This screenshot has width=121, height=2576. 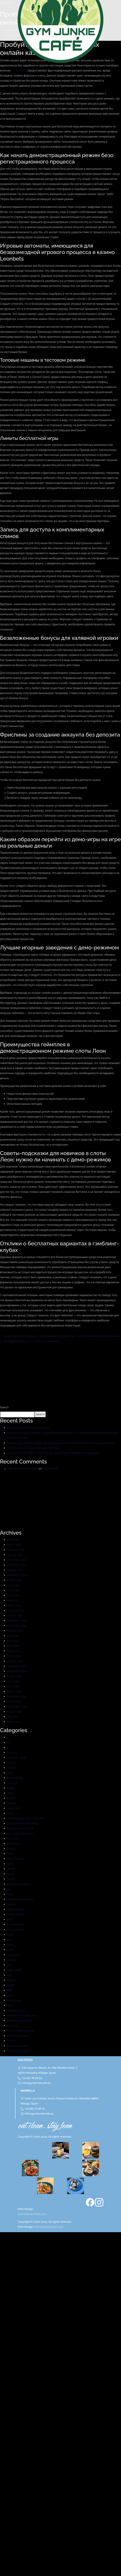 What do you see at coordinates (49, 1468) in the screenshot?
I see `Hello world!` at bounding box center [49, 1468].